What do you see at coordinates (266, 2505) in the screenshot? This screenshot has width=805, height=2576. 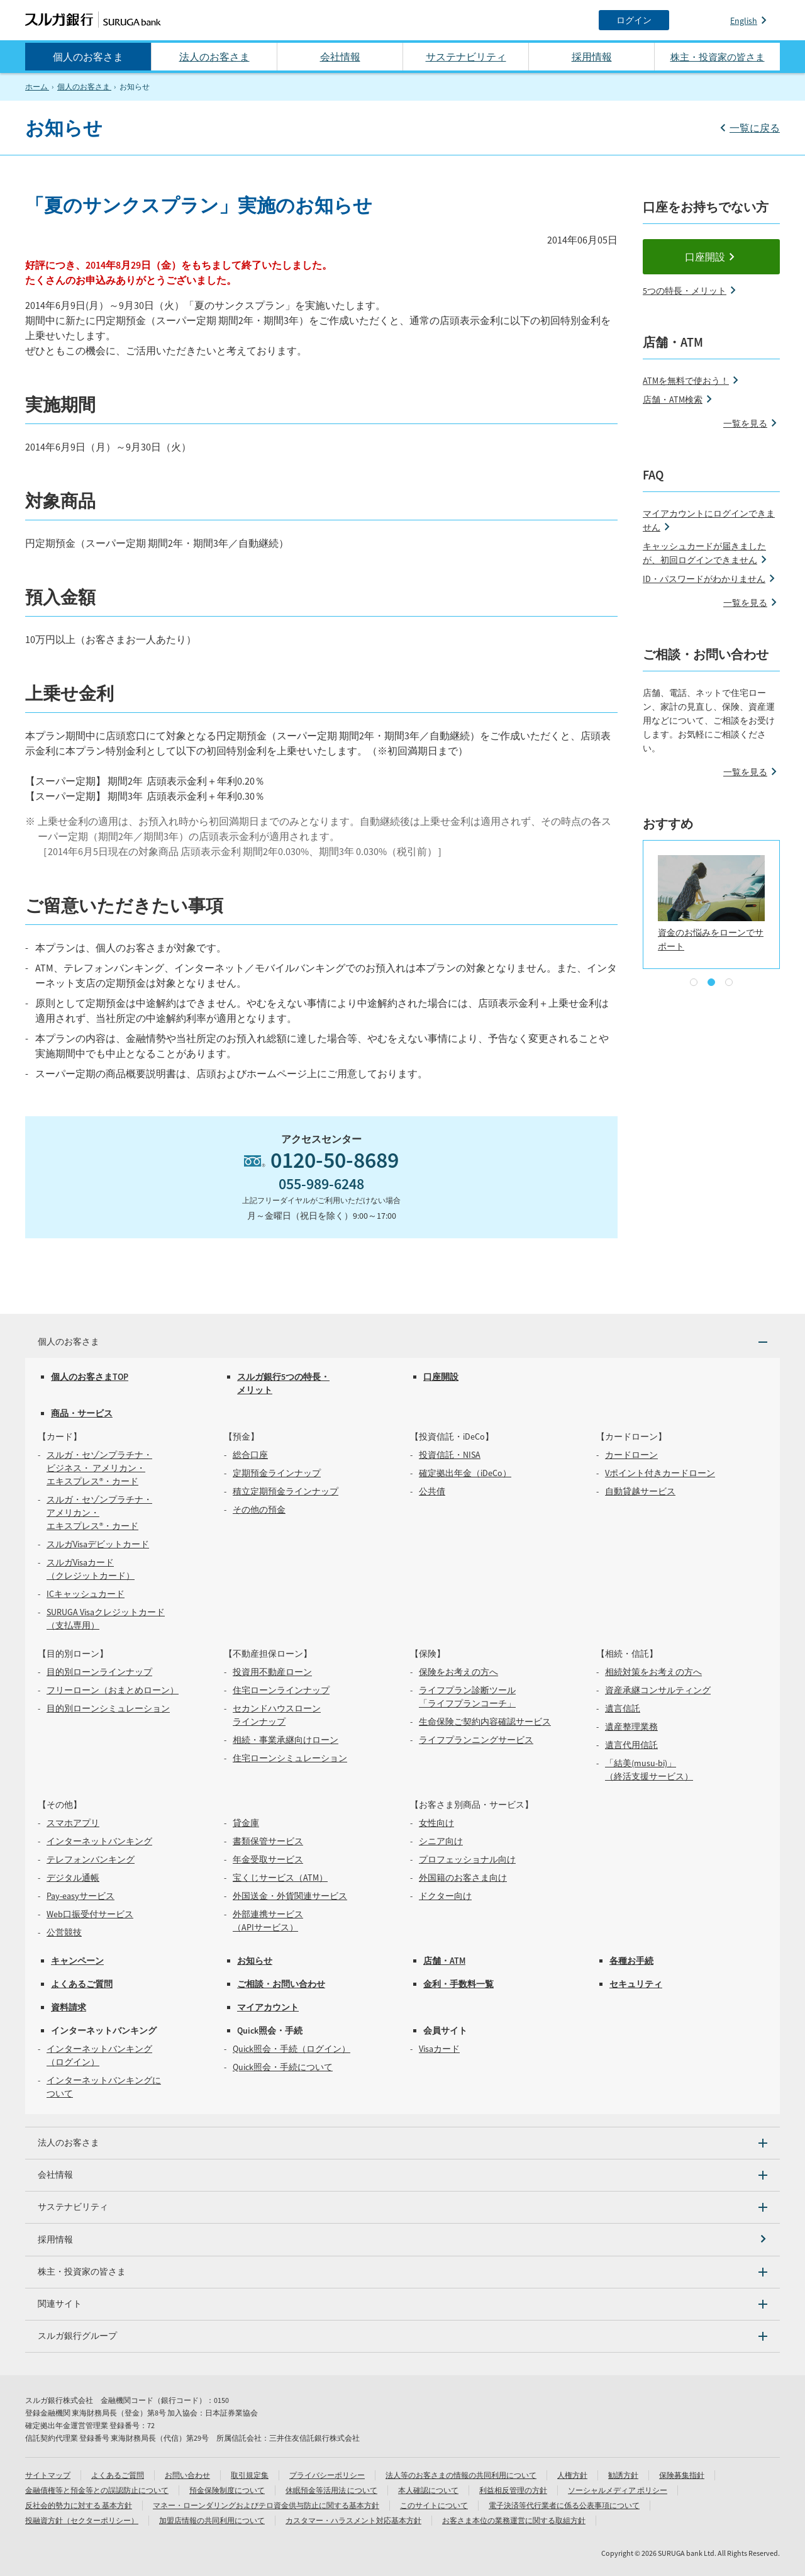 I see `マネー・ローンダリングおよびテロ資金供与防止に関する基本方針` at bounding box center [266, 2505].